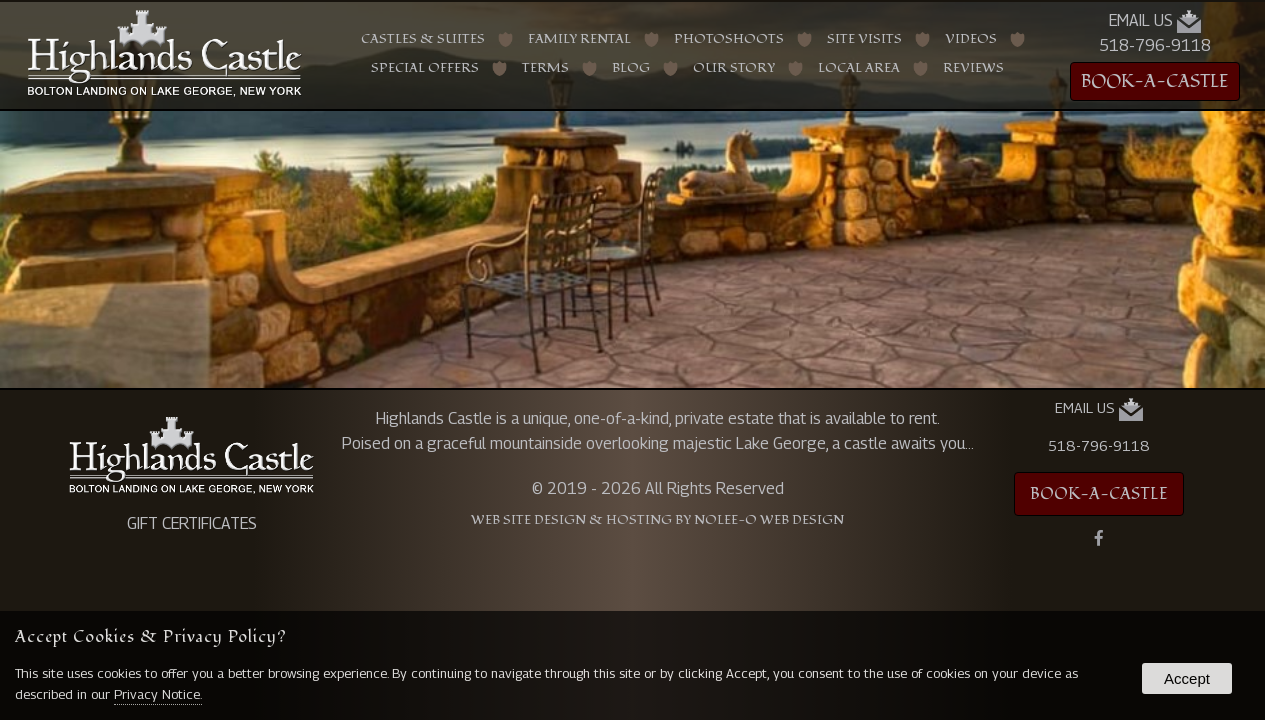 The image size is (1265, 720). Describe the element at coordinates (545, 68) in the screenshot. I see `Terms` at that location.